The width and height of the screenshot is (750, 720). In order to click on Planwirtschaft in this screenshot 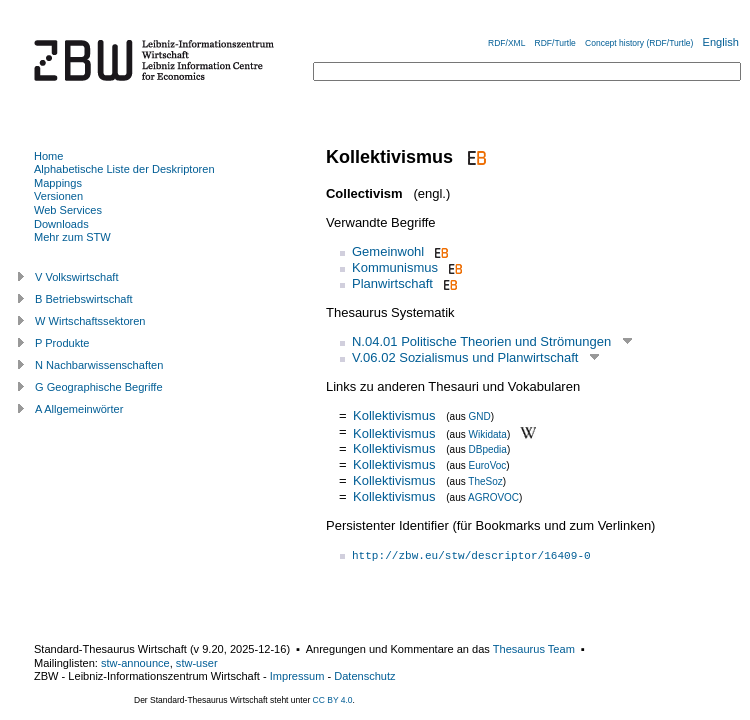, I will do `click(392, 283)`.